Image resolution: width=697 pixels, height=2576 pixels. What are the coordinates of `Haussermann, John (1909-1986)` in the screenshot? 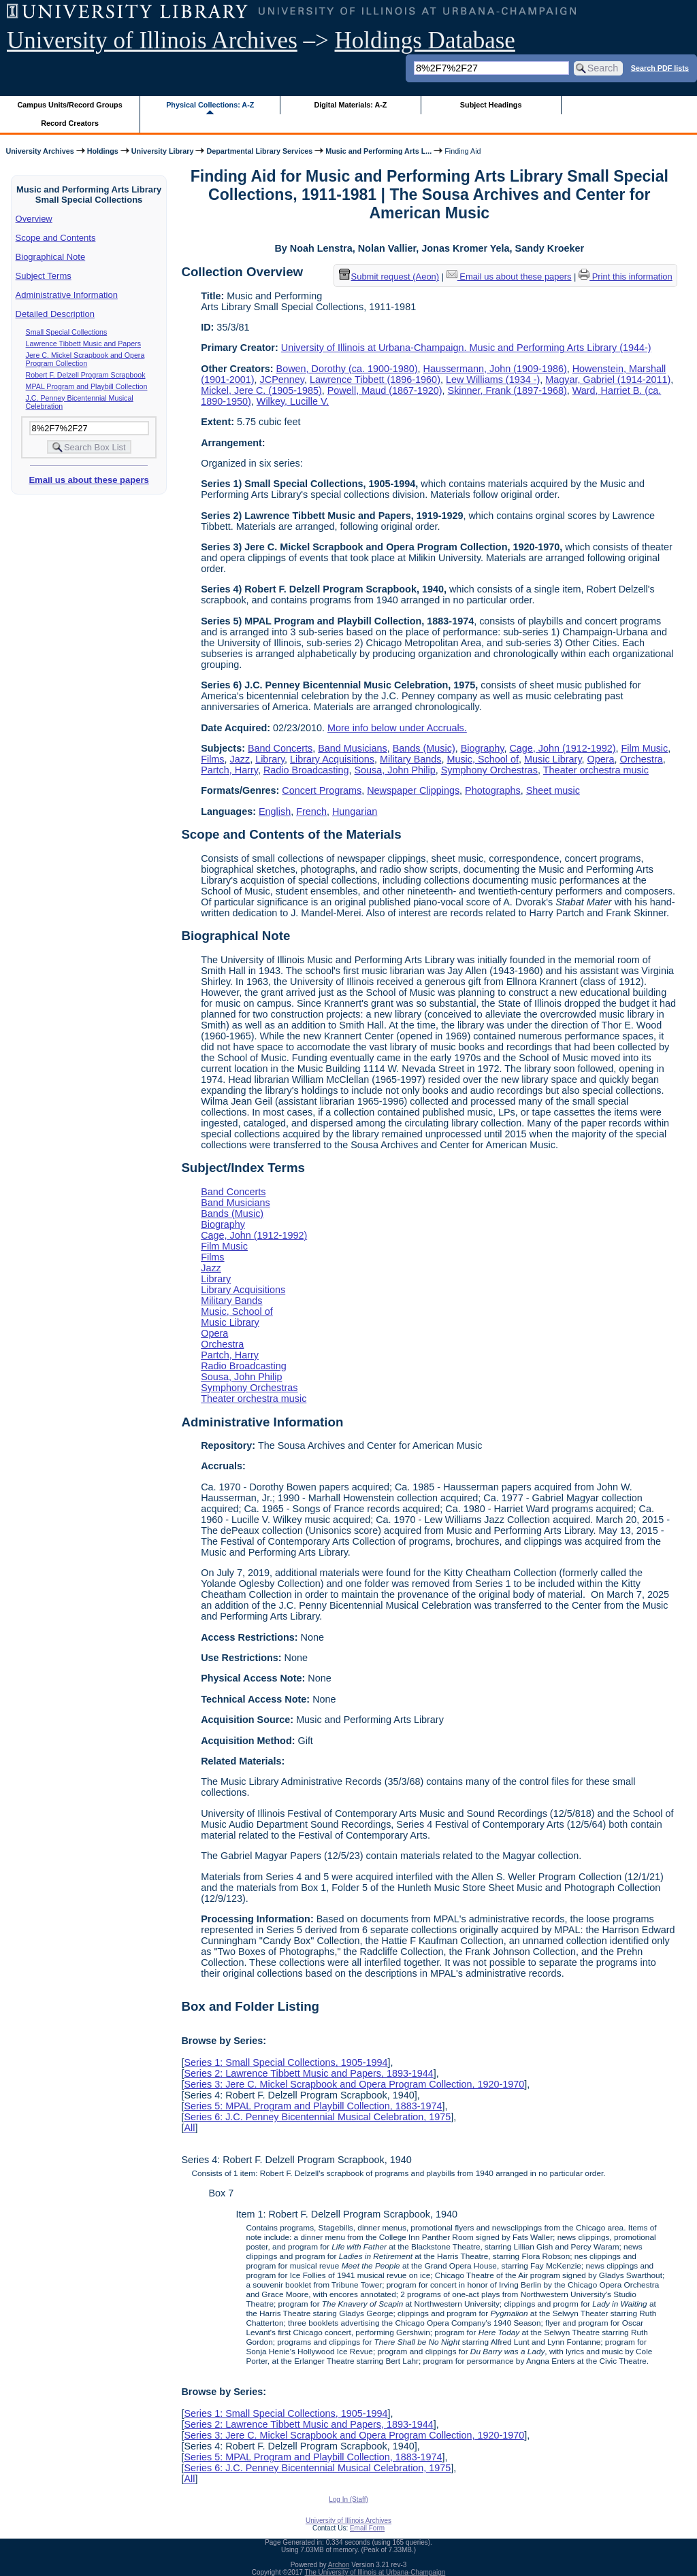 It's located at (495, 368).